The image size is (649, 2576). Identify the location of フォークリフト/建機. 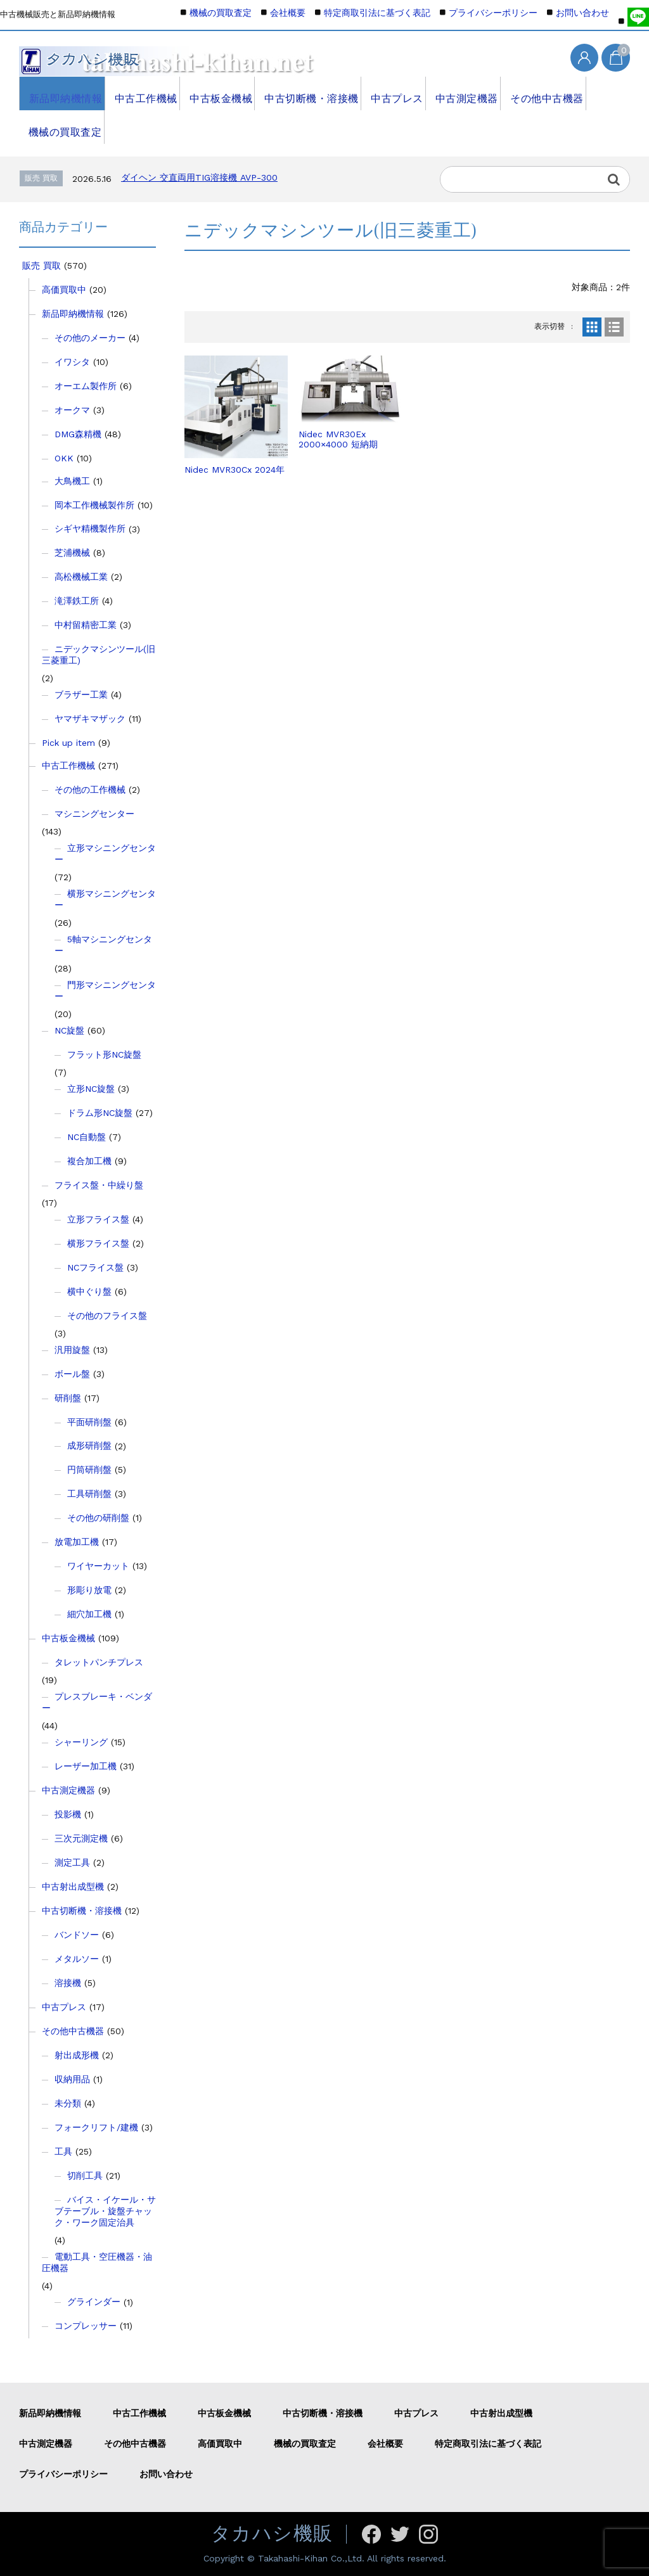
(96, 2127).